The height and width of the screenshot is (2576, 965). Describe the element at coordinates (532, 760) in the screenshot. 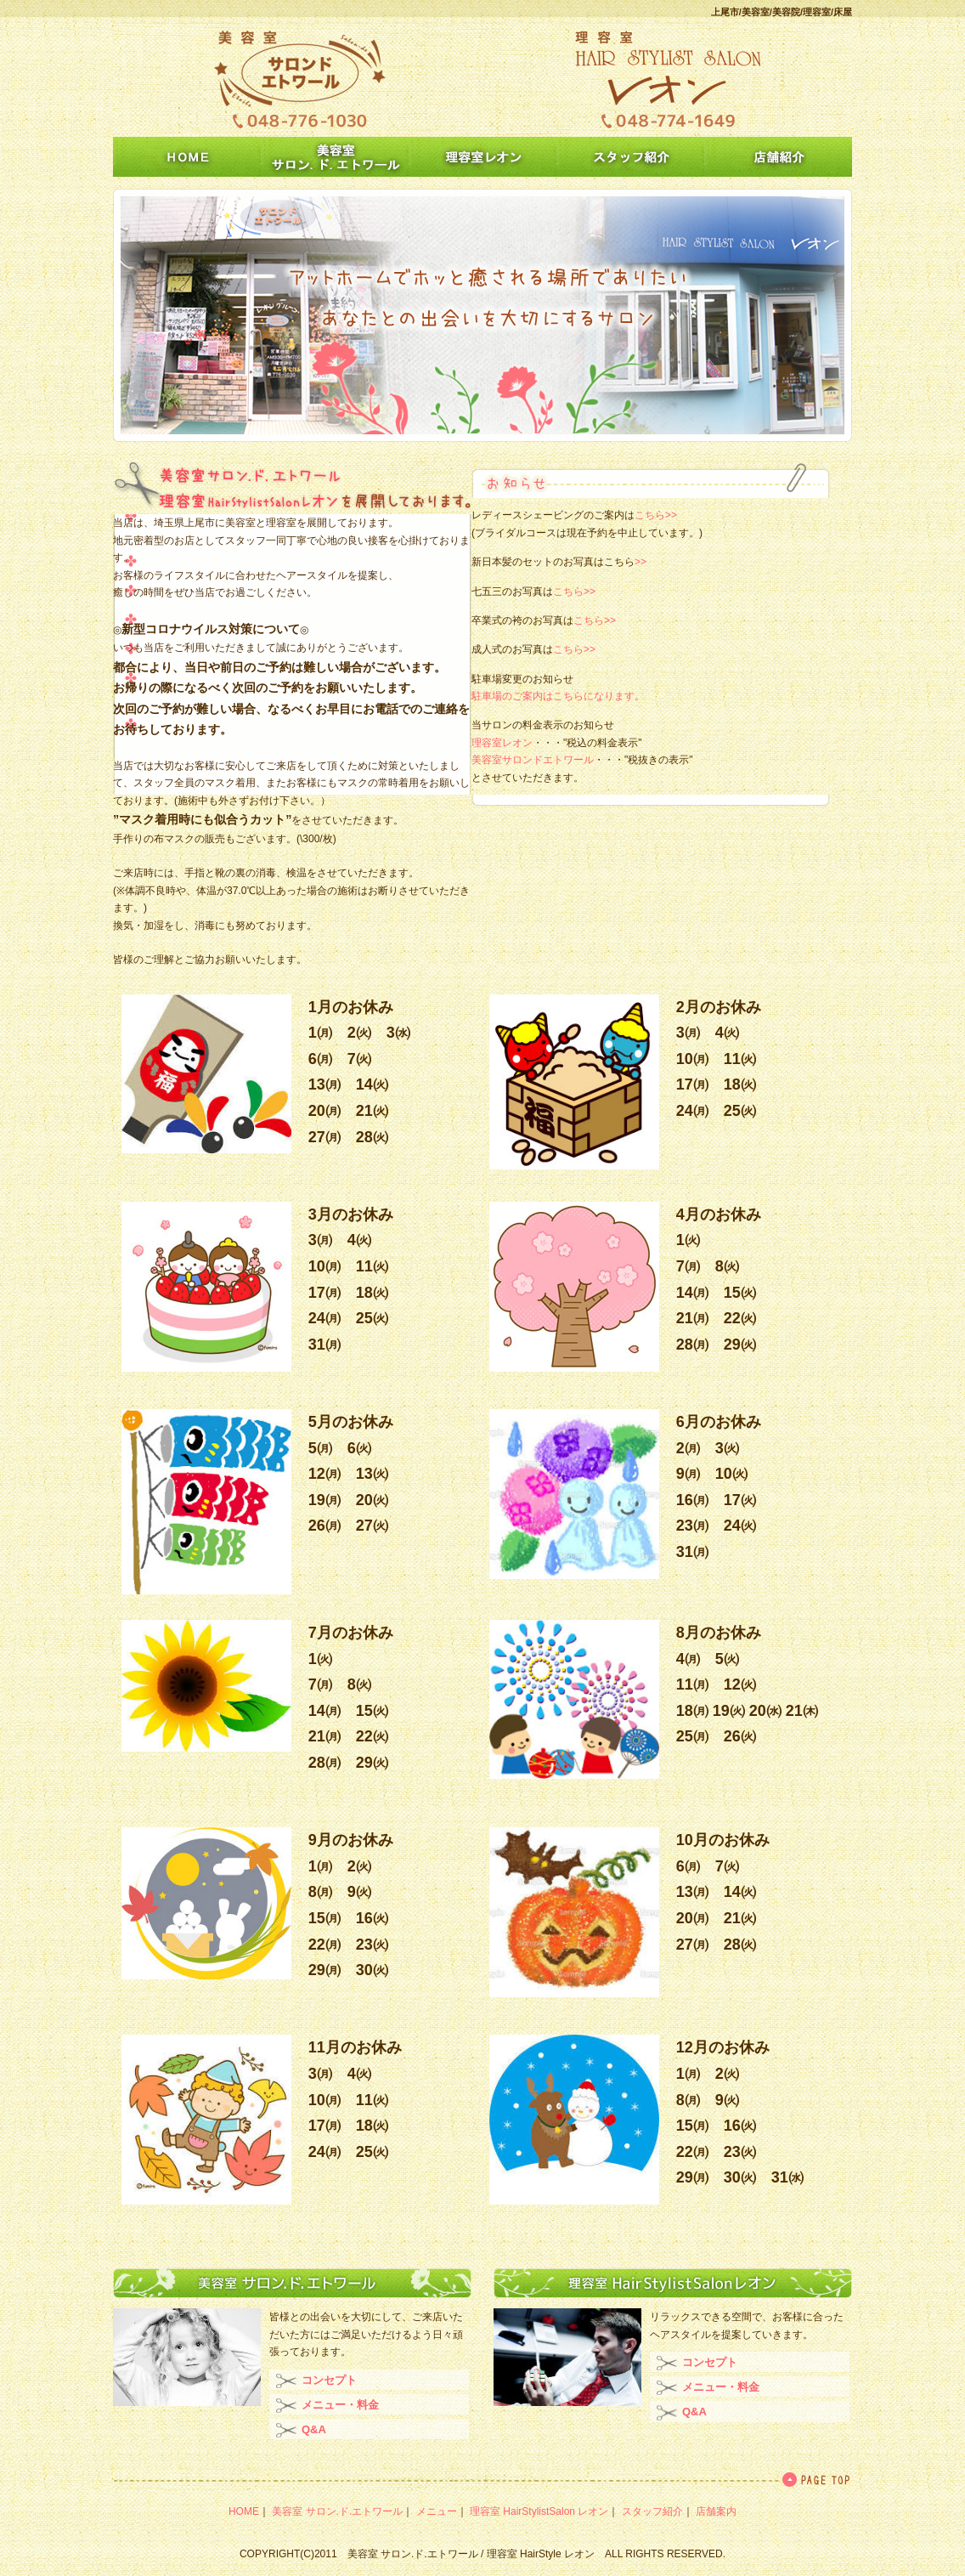

I see `美容室サロンドエトワール` at that location.